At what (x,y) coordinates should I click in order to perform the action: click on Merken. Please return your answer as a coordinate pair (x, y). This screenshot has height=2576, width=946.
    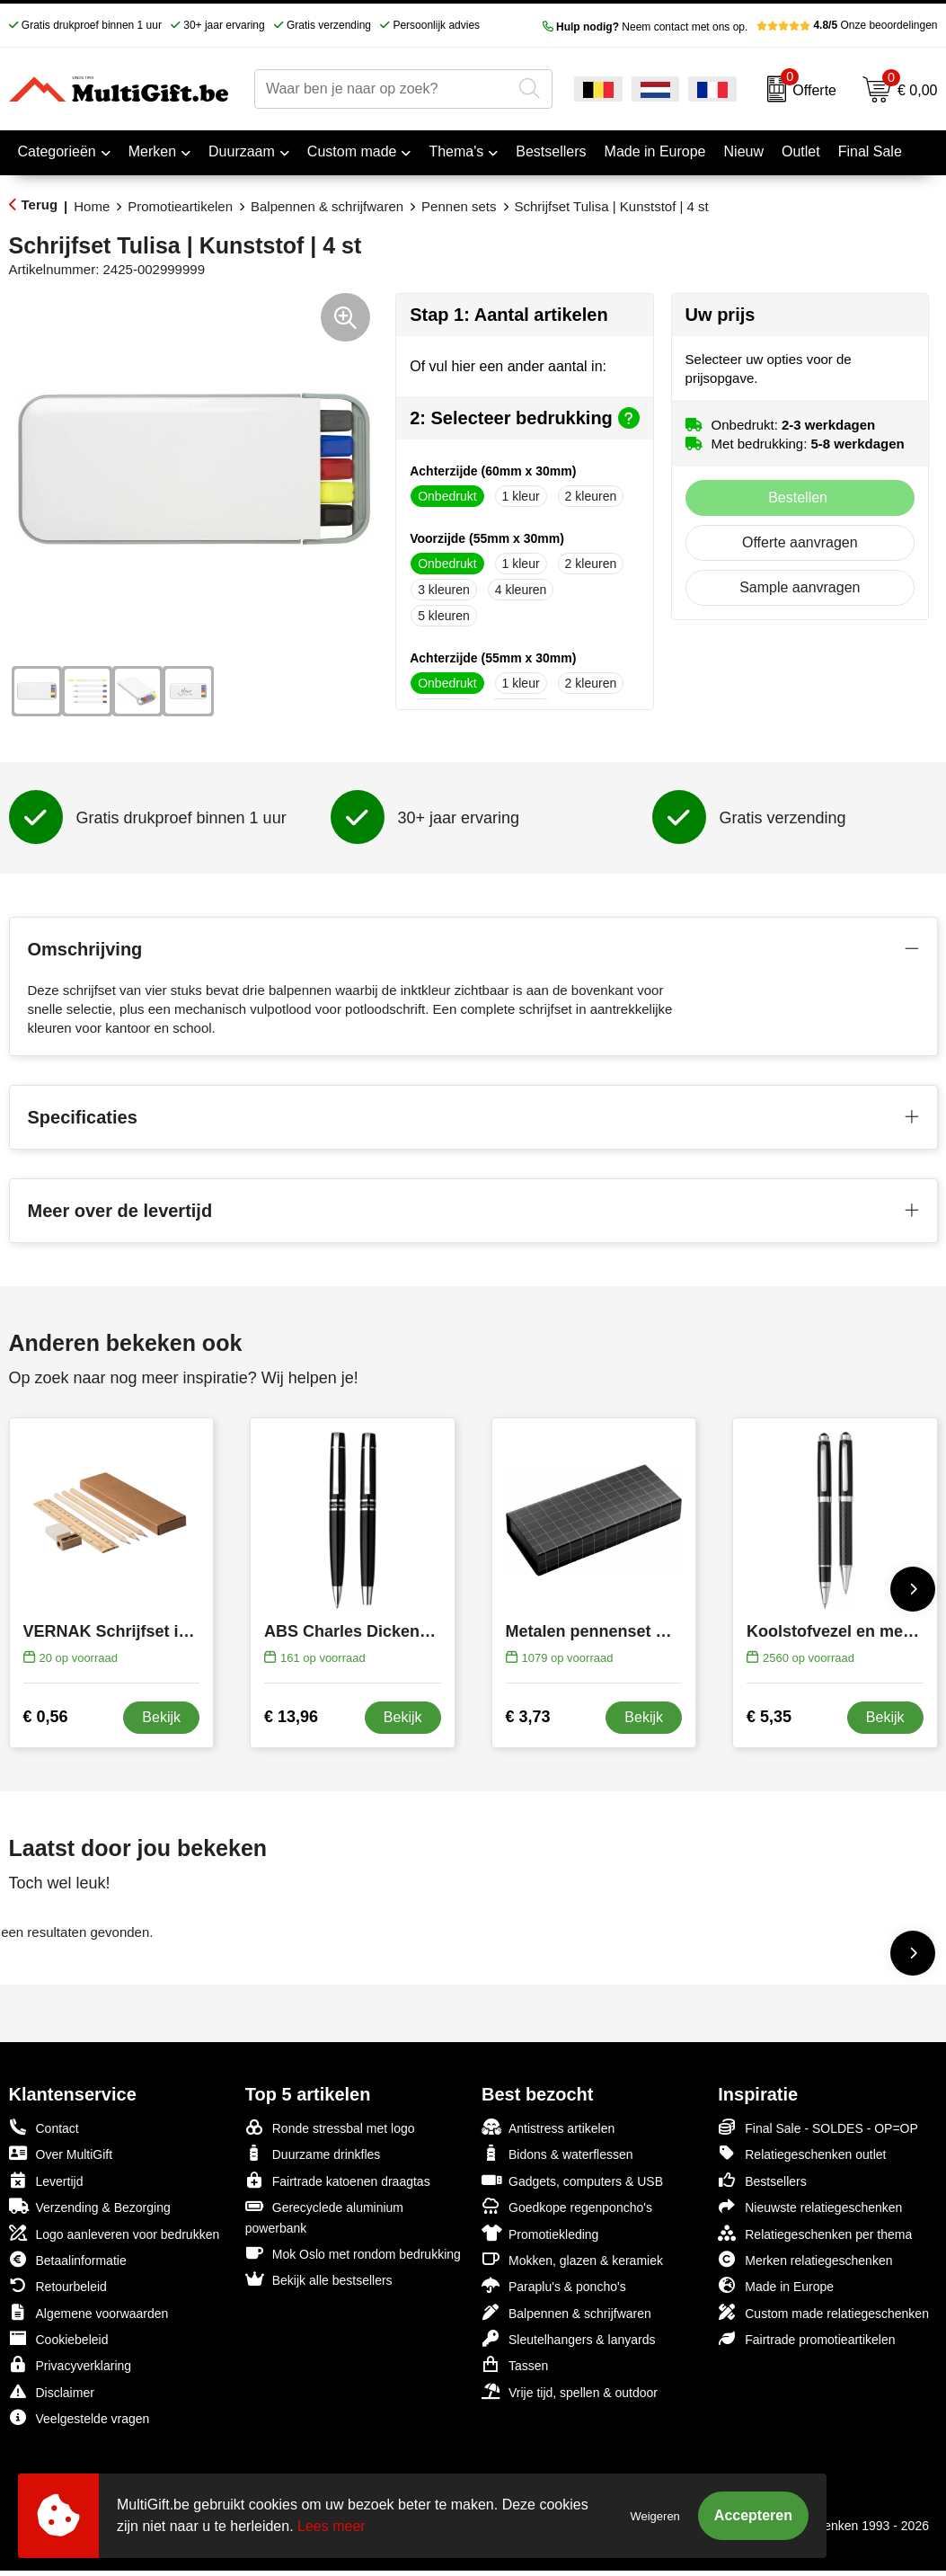
    Looking at the image, I should click on (152, 151).